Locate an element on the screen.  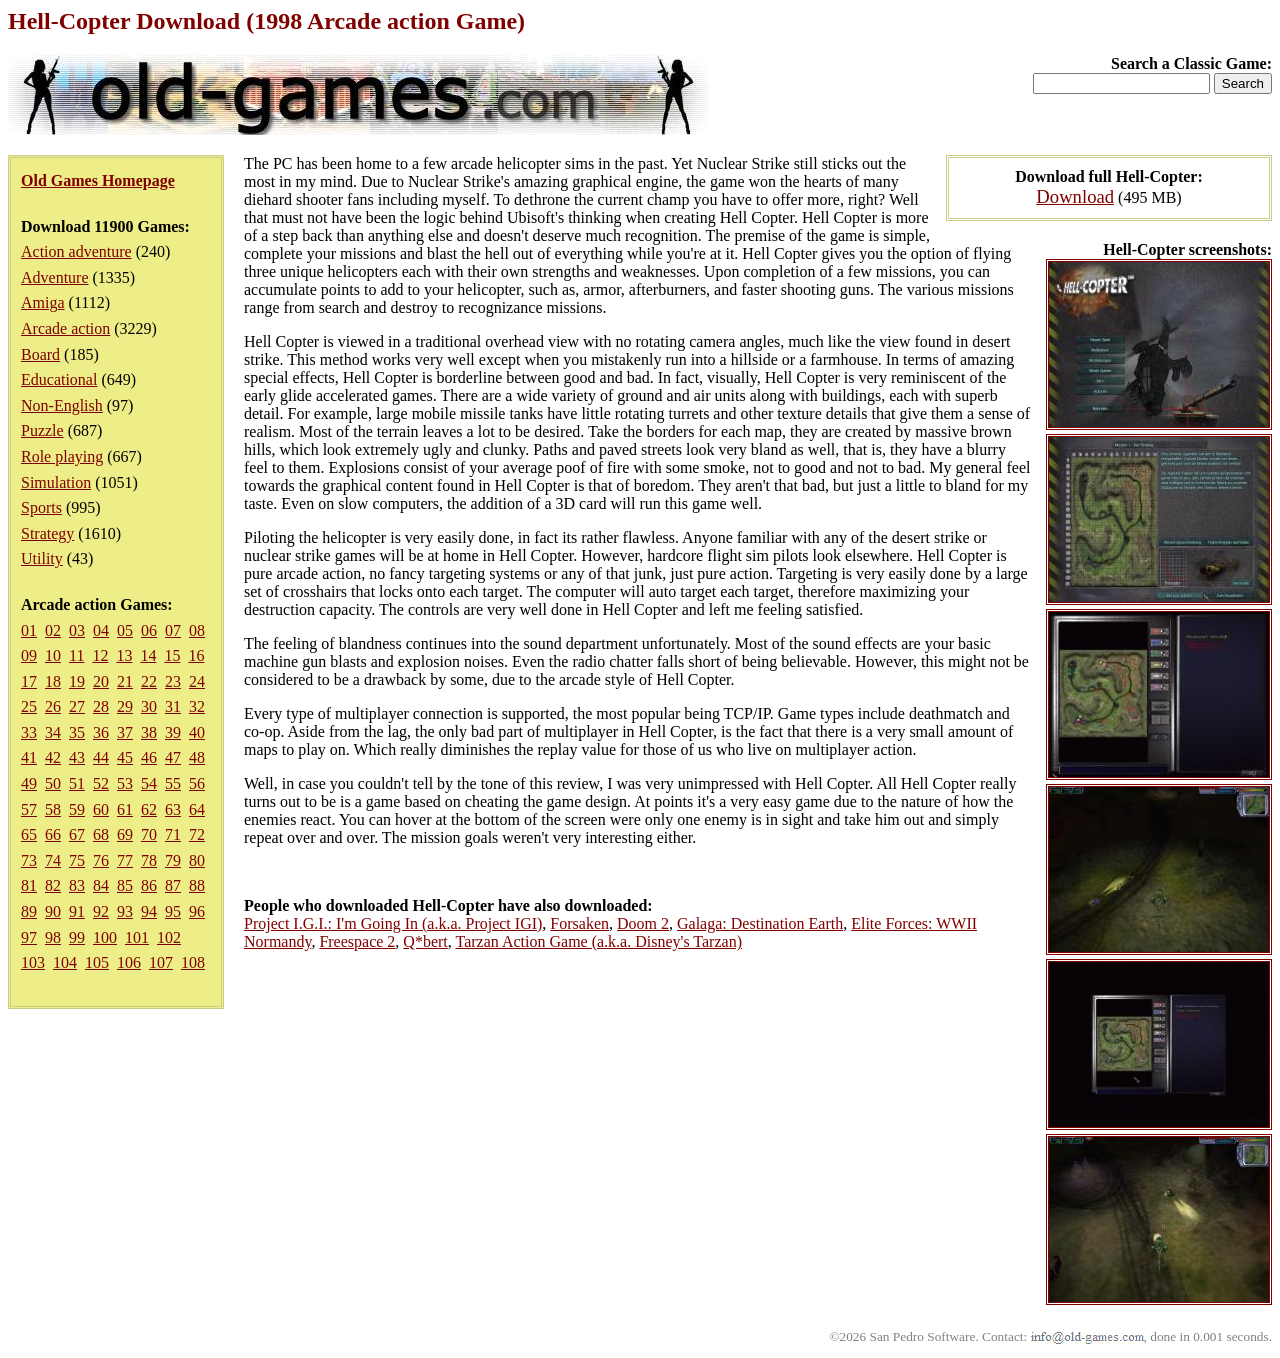
16 is located at coordinates (196, 655).